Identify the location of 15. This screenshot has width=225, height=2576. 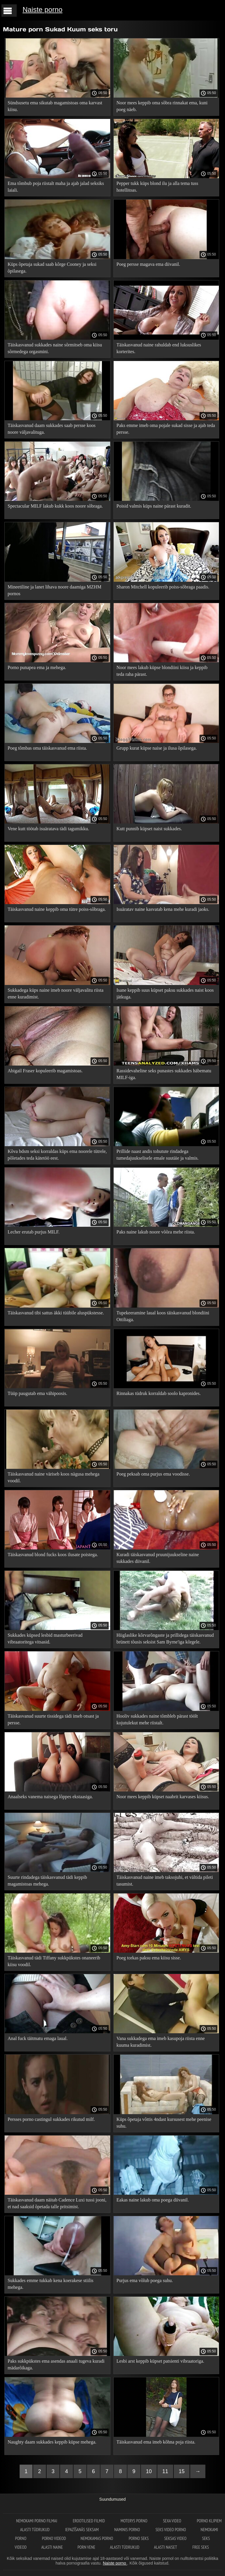
(182, 2471).